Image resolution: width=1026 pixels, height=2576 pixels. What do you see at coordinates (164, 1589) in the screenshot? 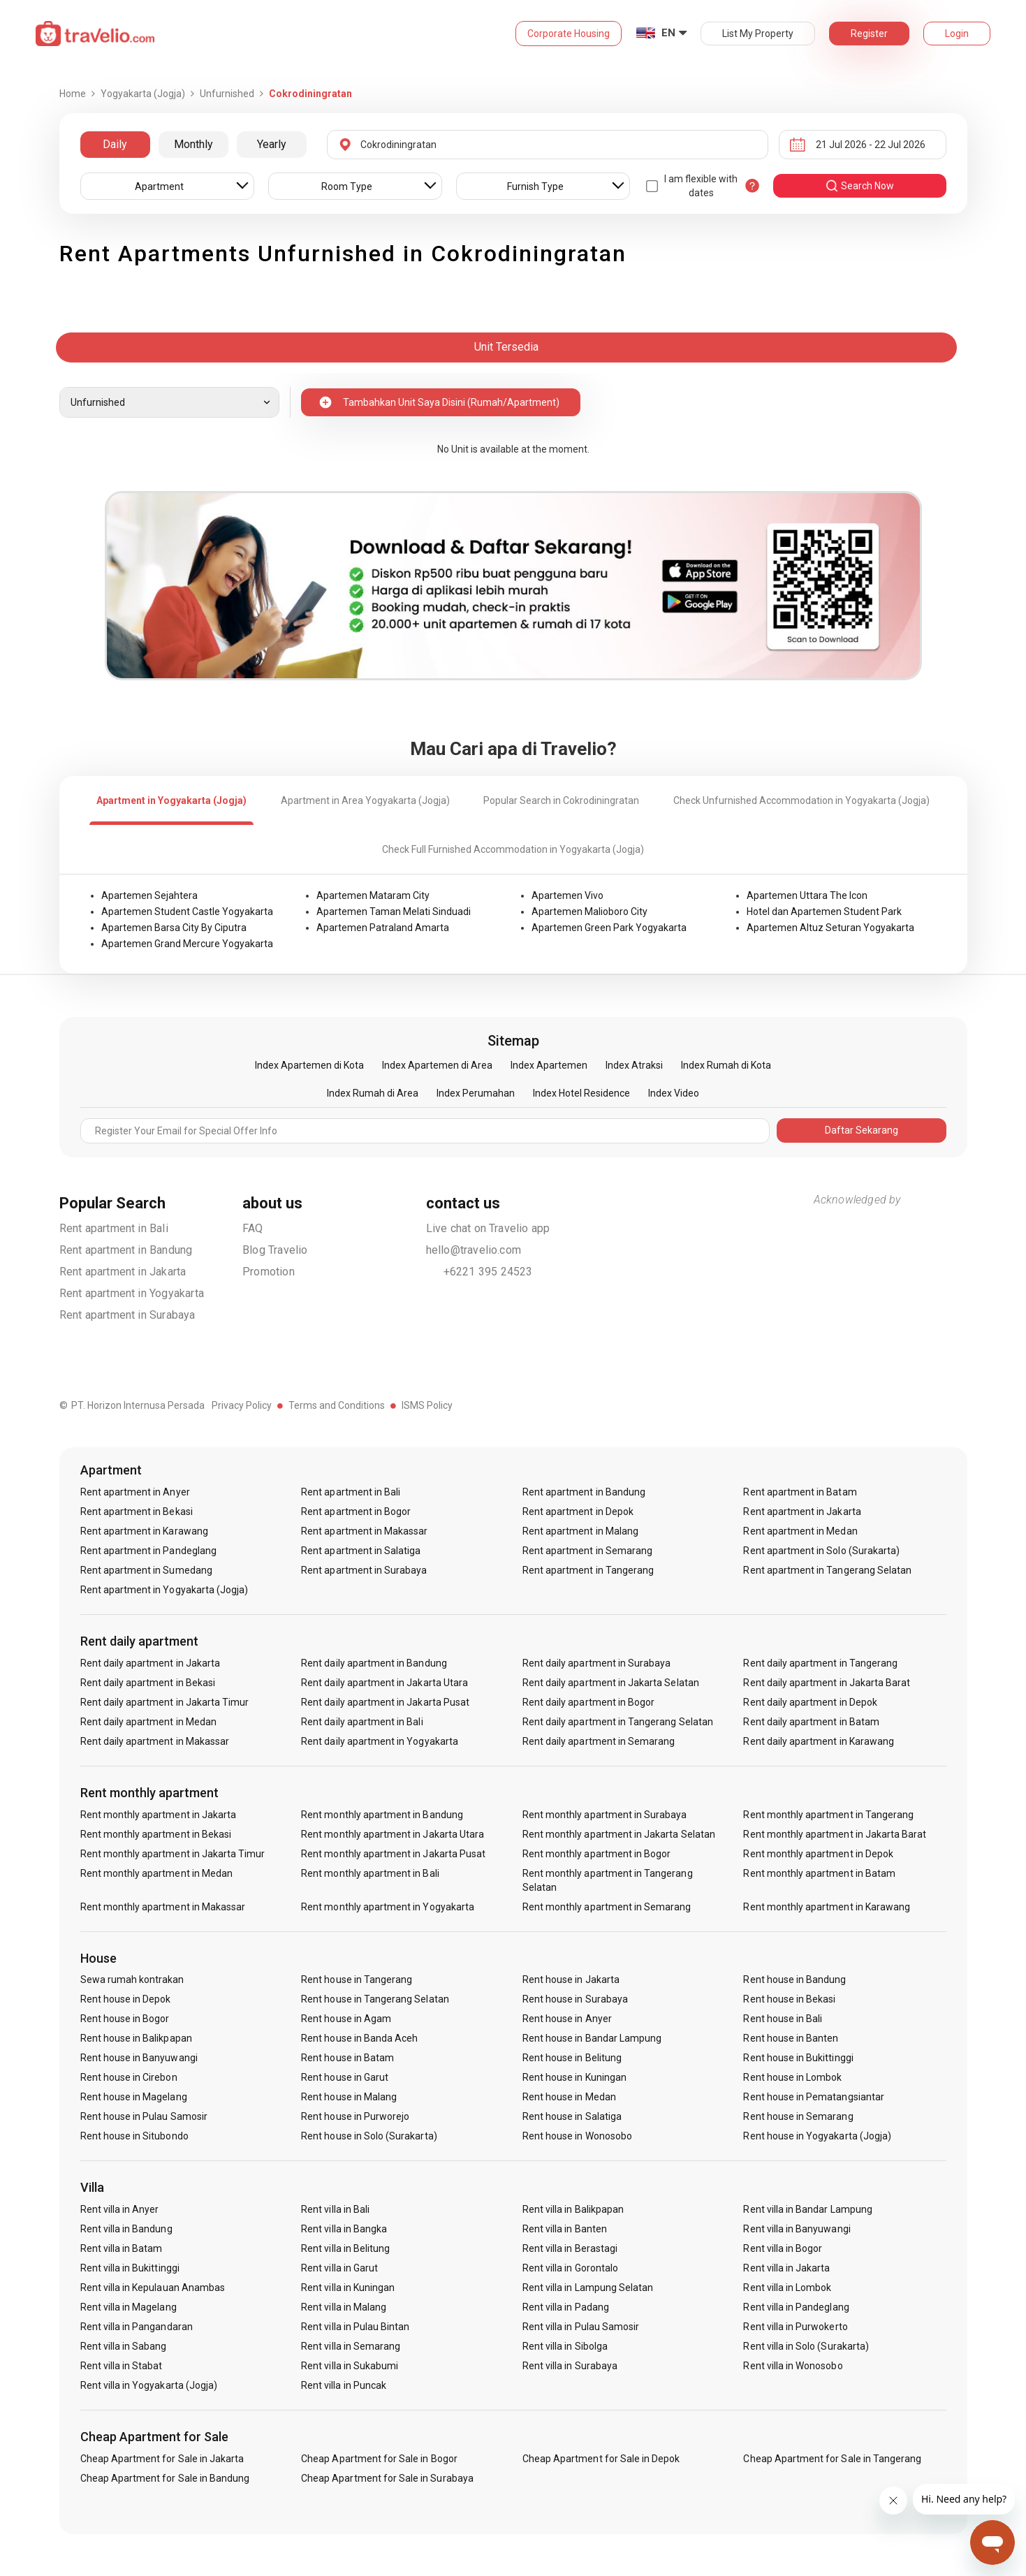
I see `Rent apartment in Yogyakarta (Jogja)` at bounding box center [164, 1589].